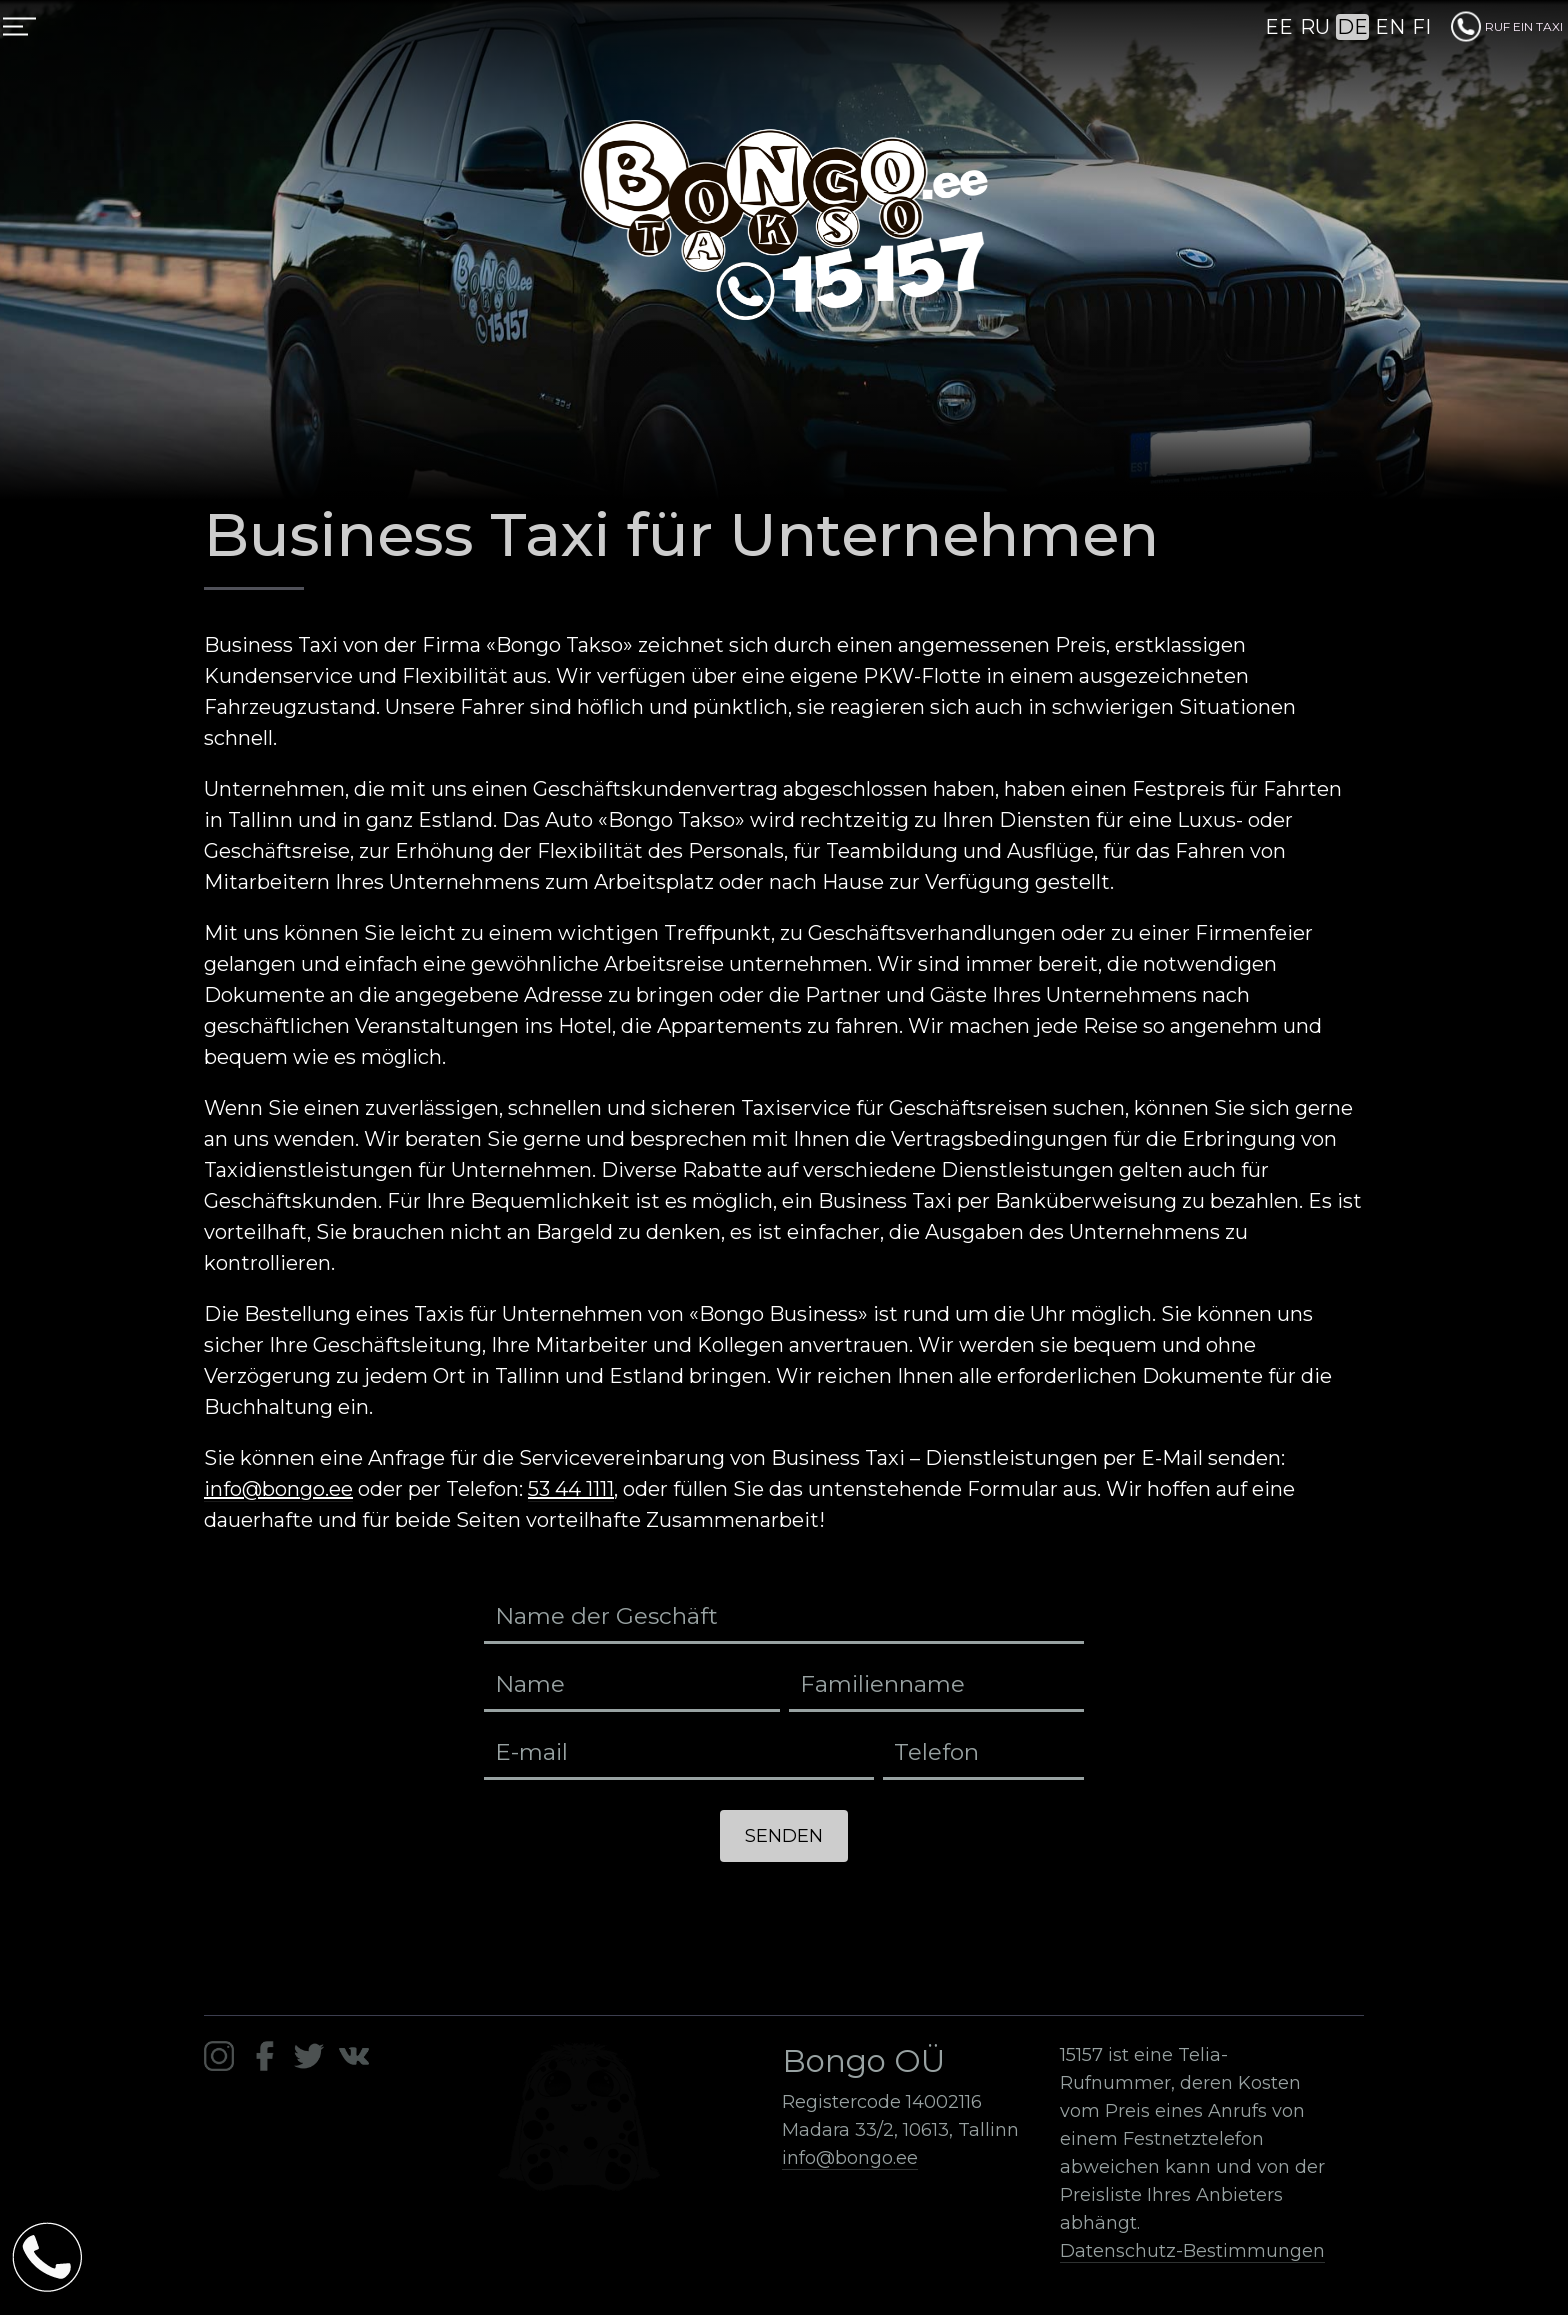  I want to click on EE, so click(1279, 27).